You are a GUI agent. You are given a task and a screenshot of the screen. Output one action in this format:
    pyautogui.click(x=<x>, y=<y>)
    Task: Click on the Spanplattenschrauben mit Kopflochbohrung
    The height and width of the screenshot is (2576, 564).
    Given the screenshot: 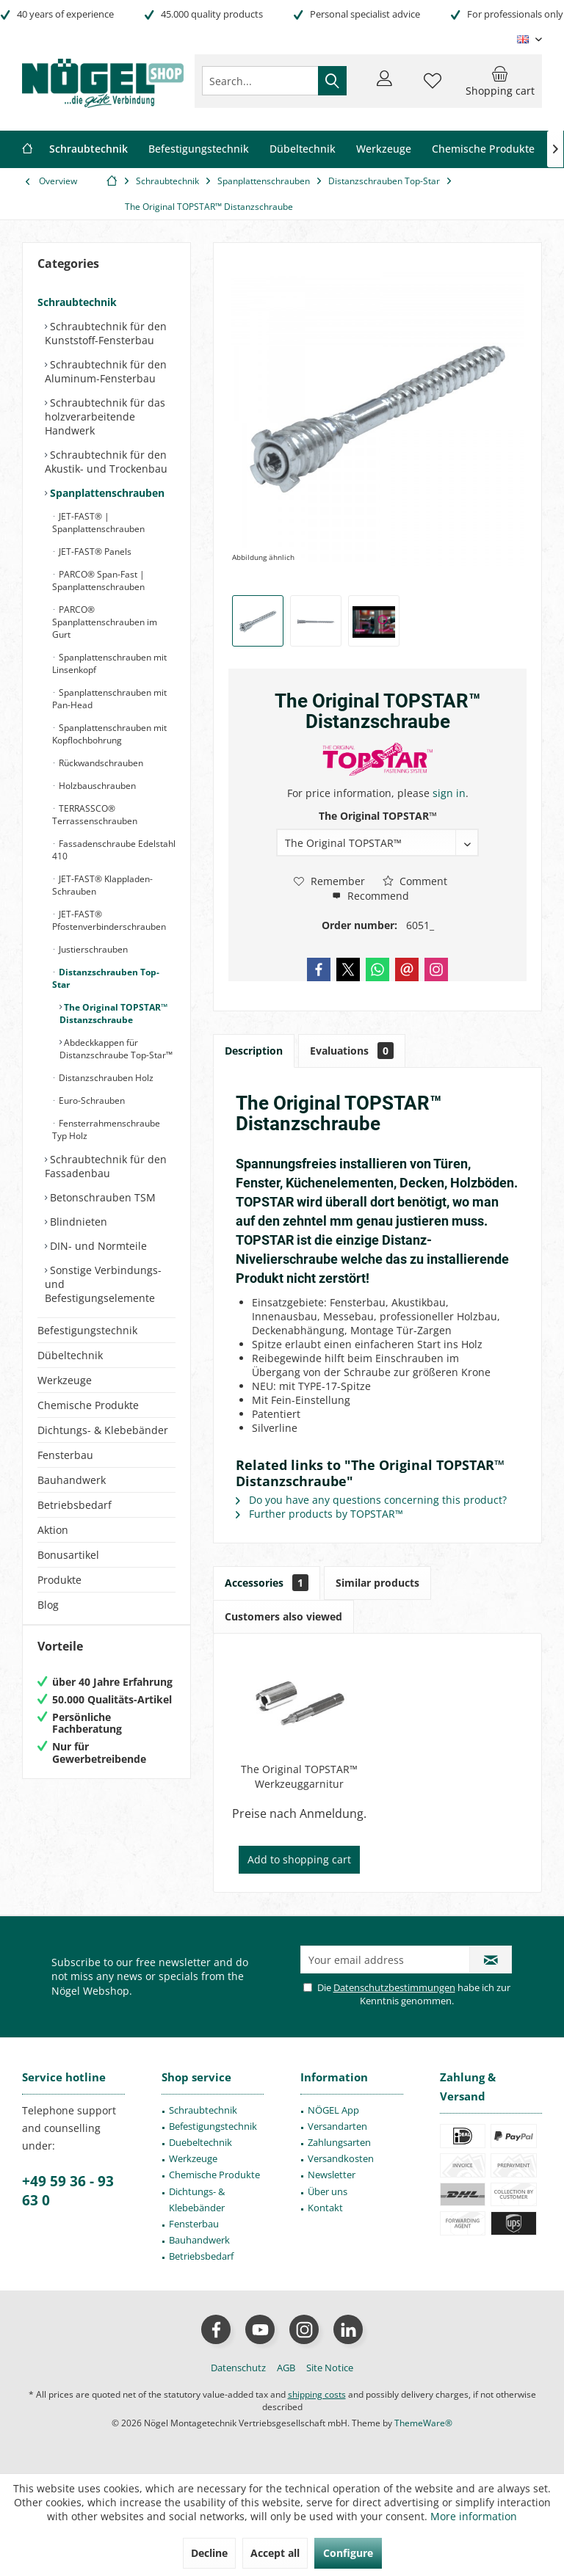 What is the action you would take?
    pyautogui.click(x=109, y=733)
    